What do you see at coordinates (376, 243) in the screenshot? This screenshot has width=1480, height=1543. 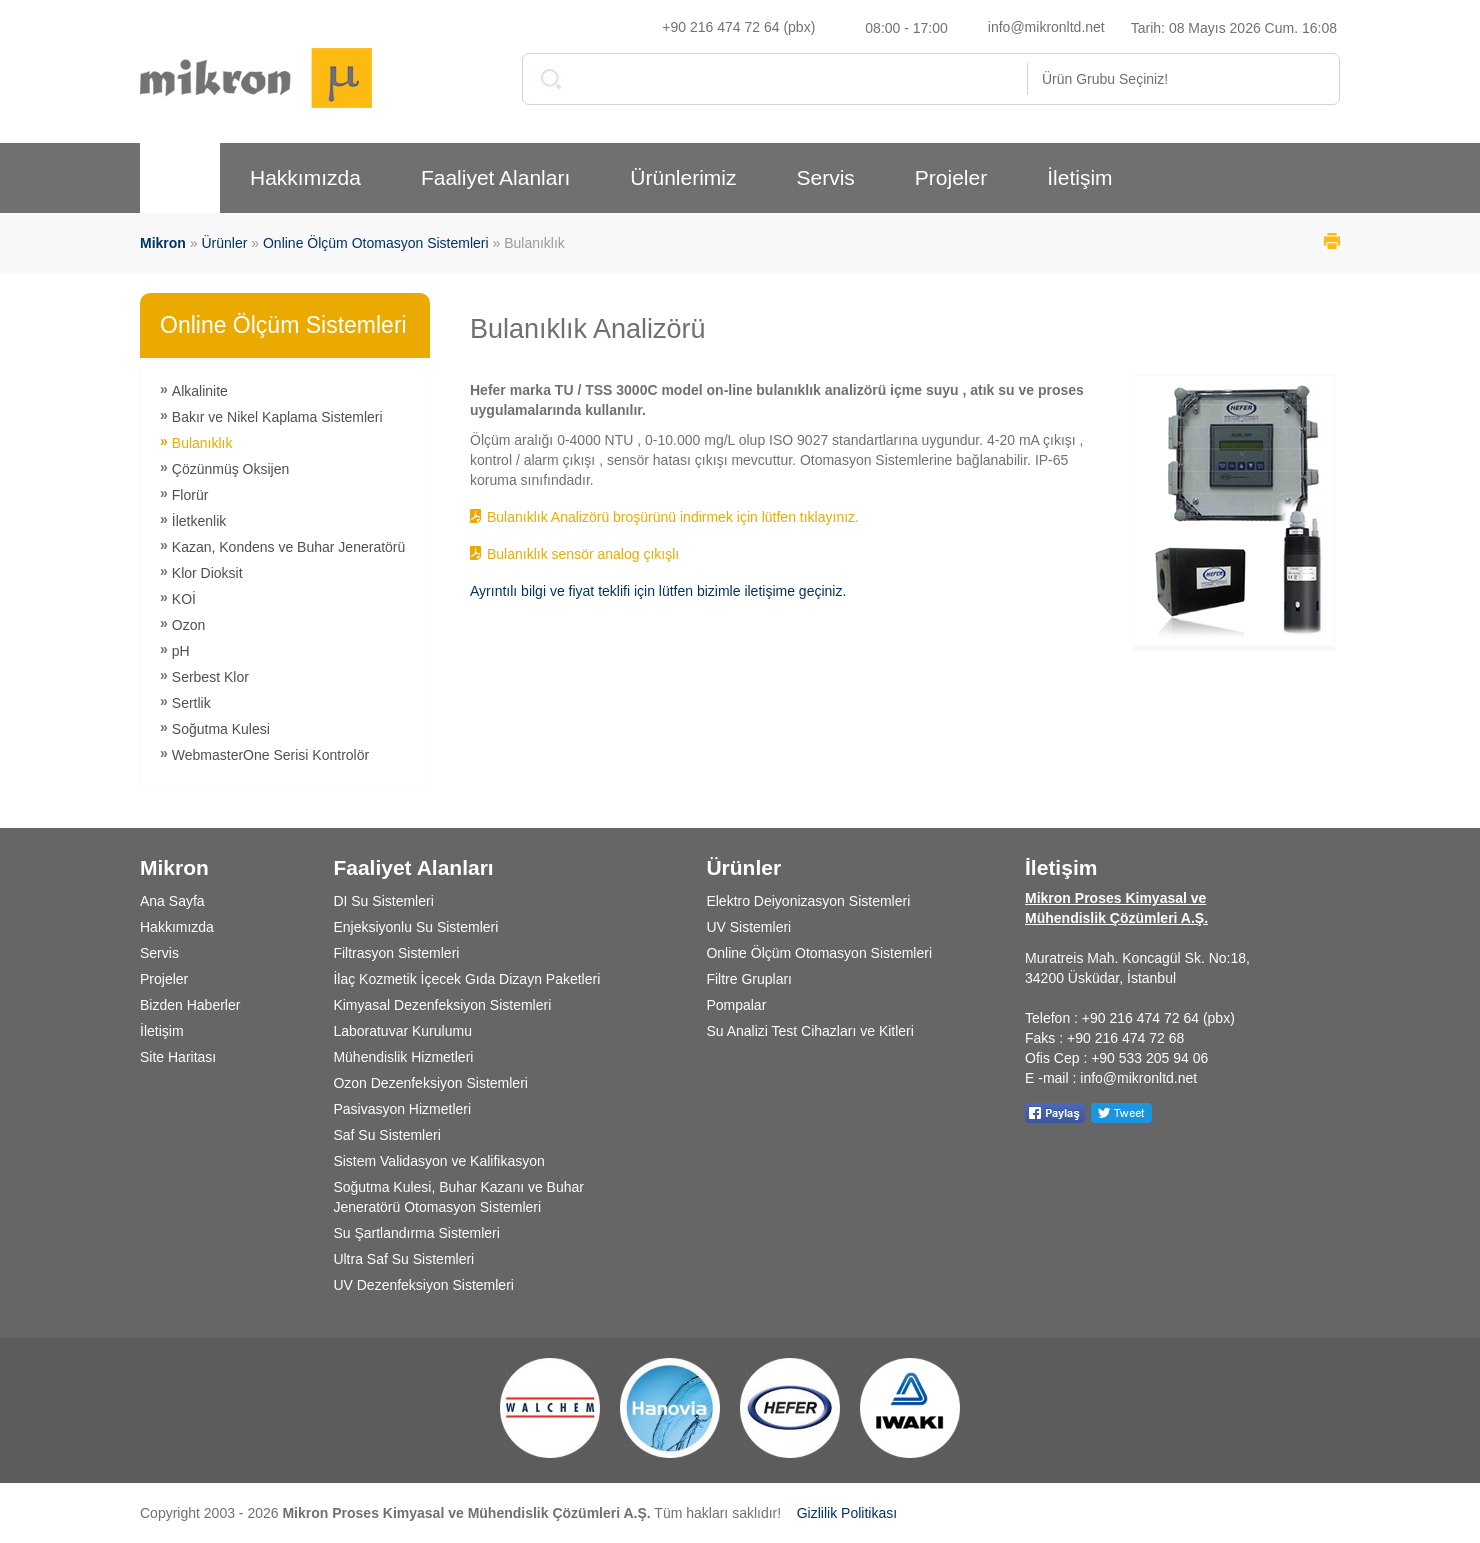 I see `Online Ölçüm Otomasyon Sistemleri` at bounding box center [376, 243].